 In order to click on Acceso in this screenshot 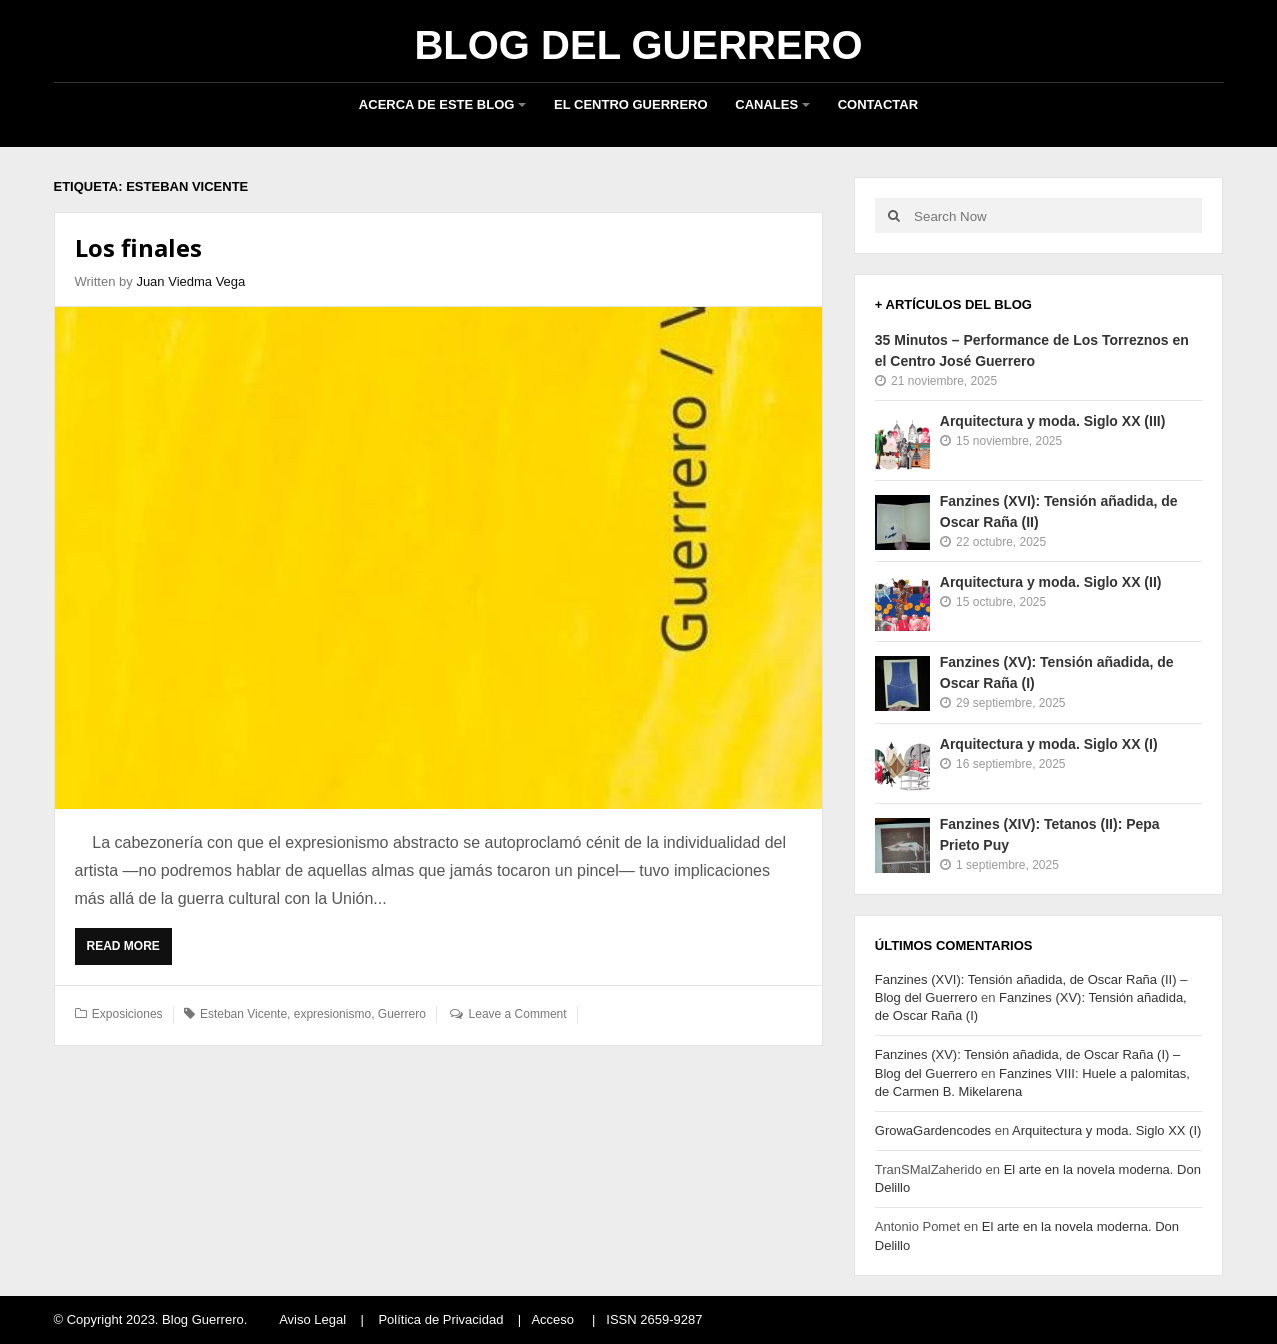, I will do `click(552, 1319)`.